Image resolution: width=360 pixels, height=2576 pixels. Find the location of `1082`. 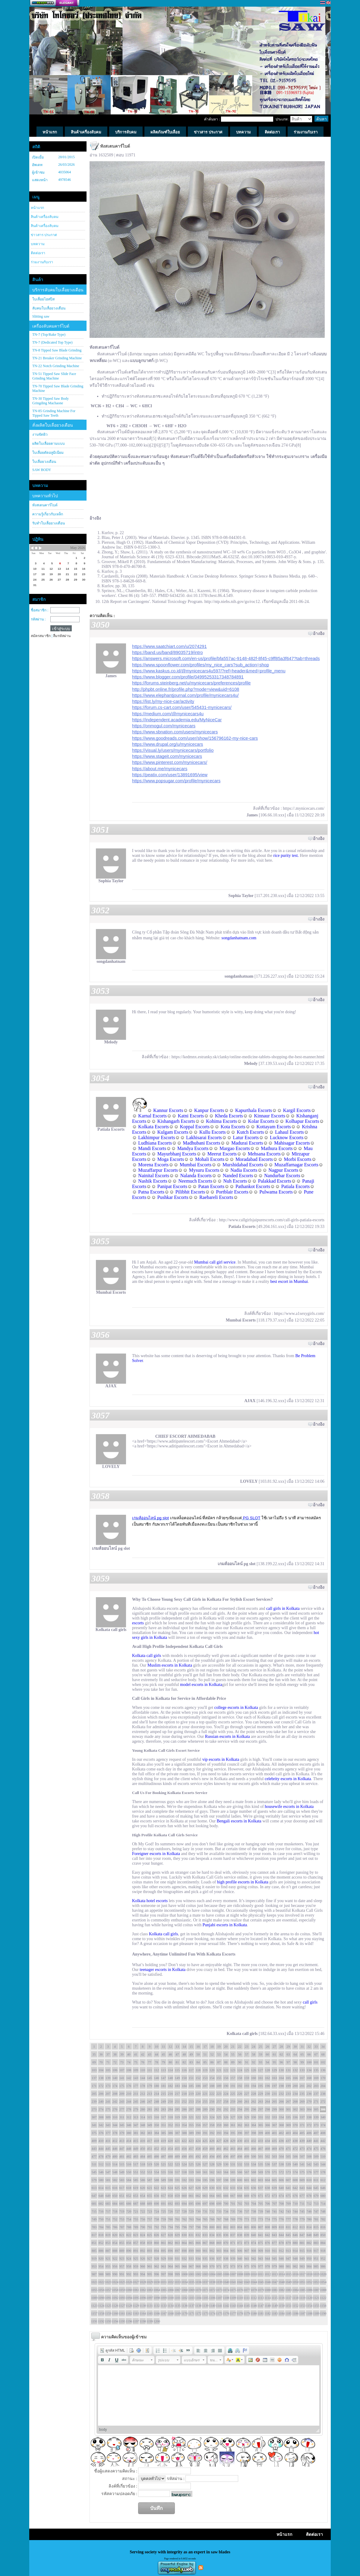

1082 is located at coordinates (281, 2290).